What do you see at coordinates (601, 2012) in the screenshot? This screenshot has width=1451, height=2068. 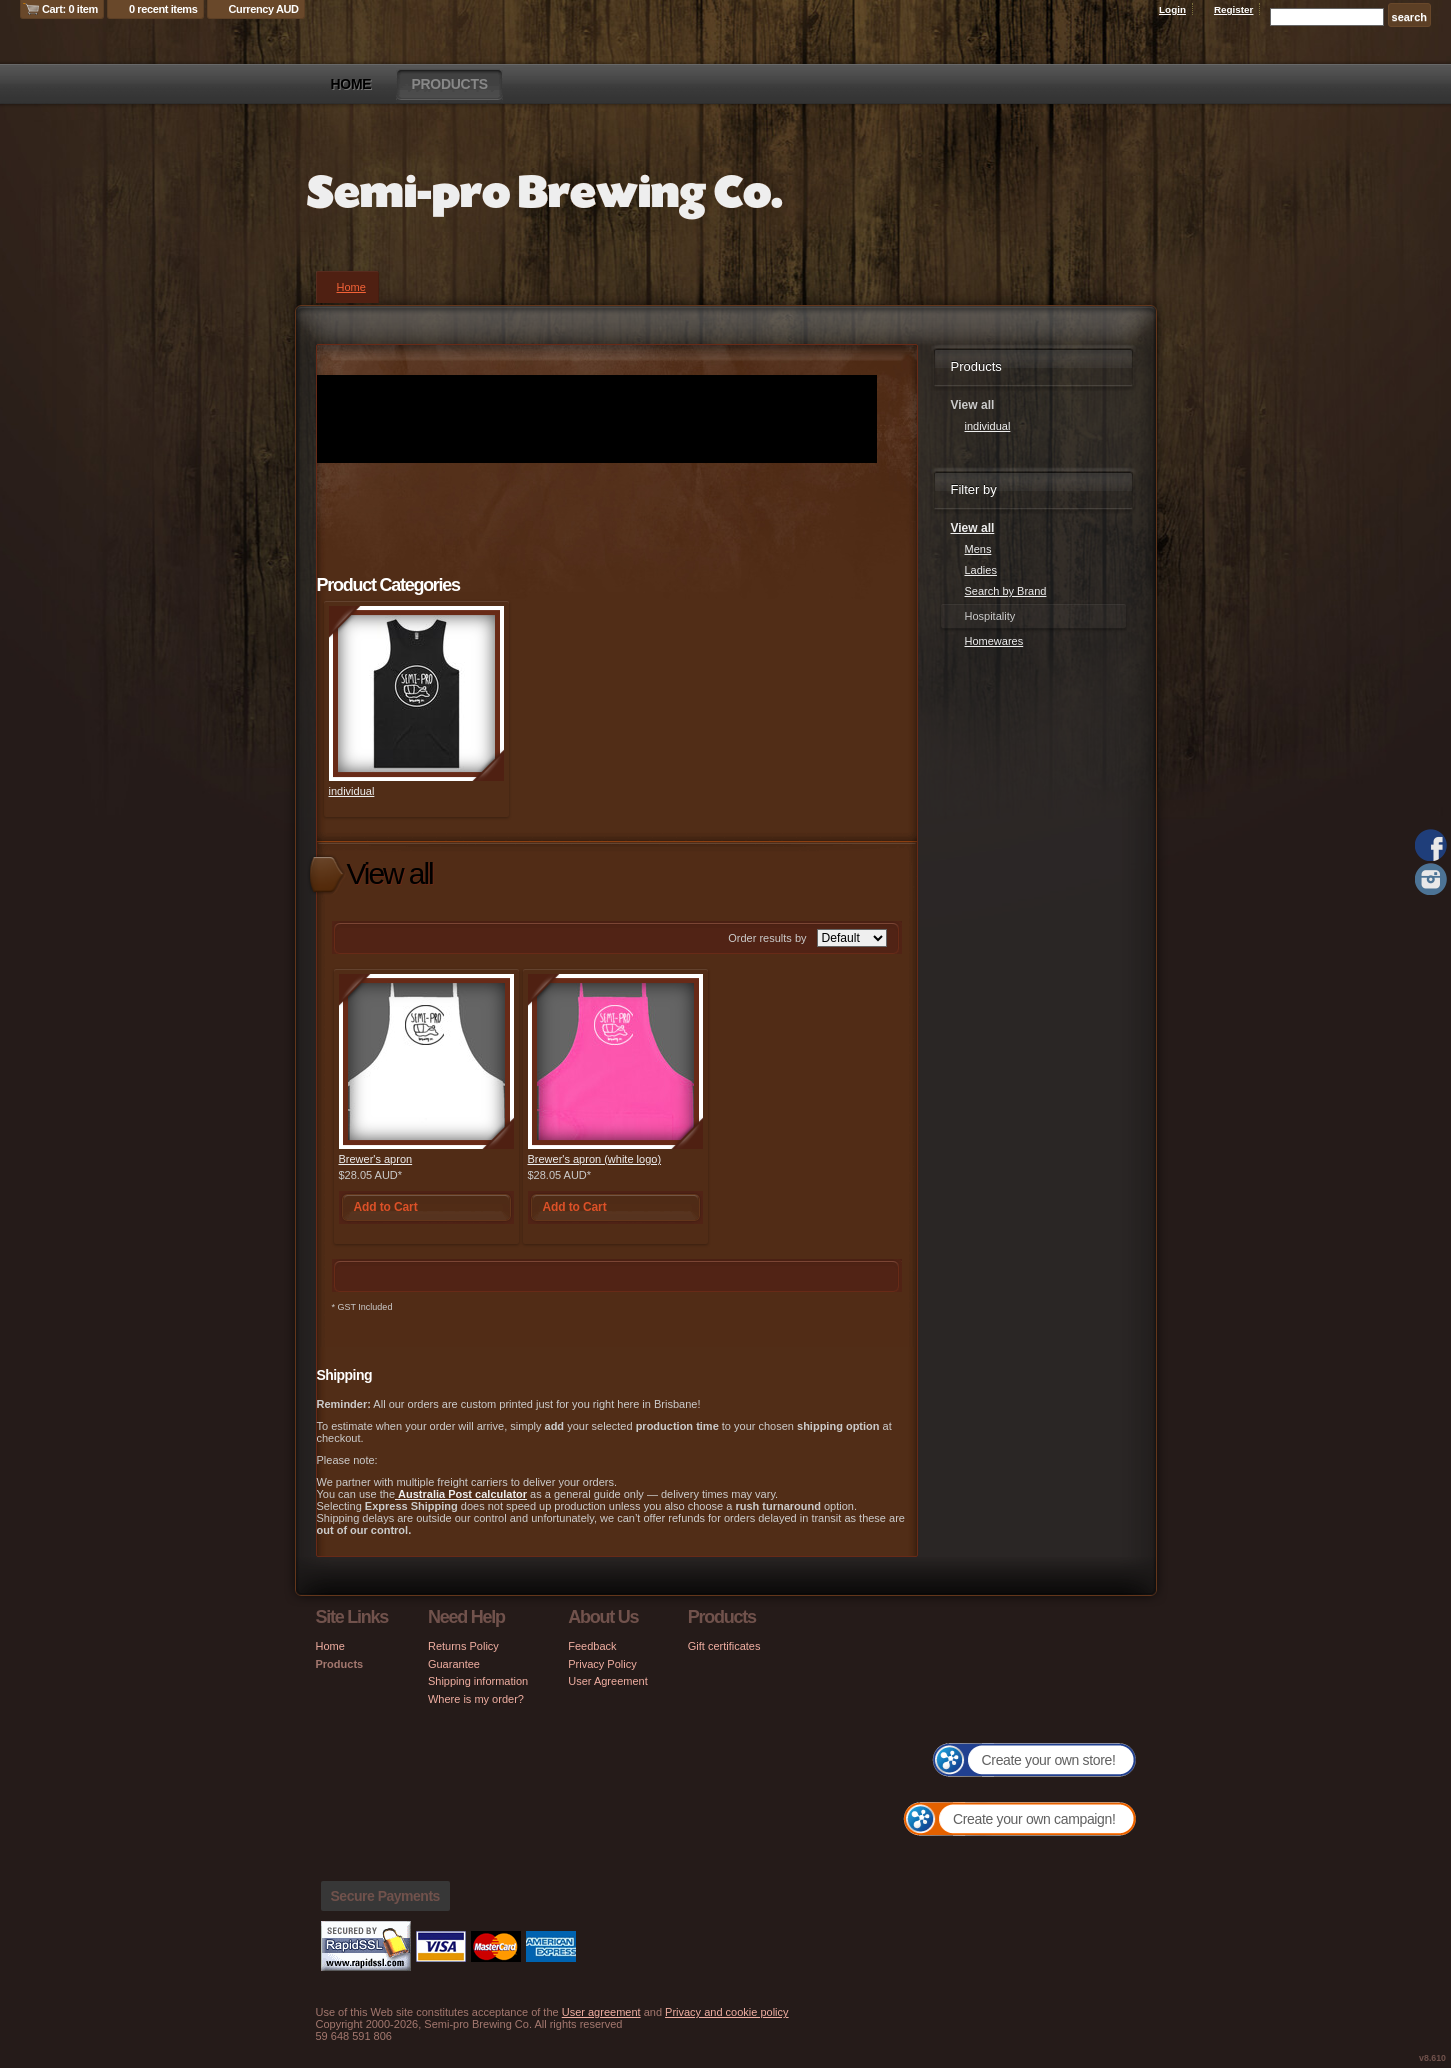 I see `User agreement` at bounding box center [601, 2012].